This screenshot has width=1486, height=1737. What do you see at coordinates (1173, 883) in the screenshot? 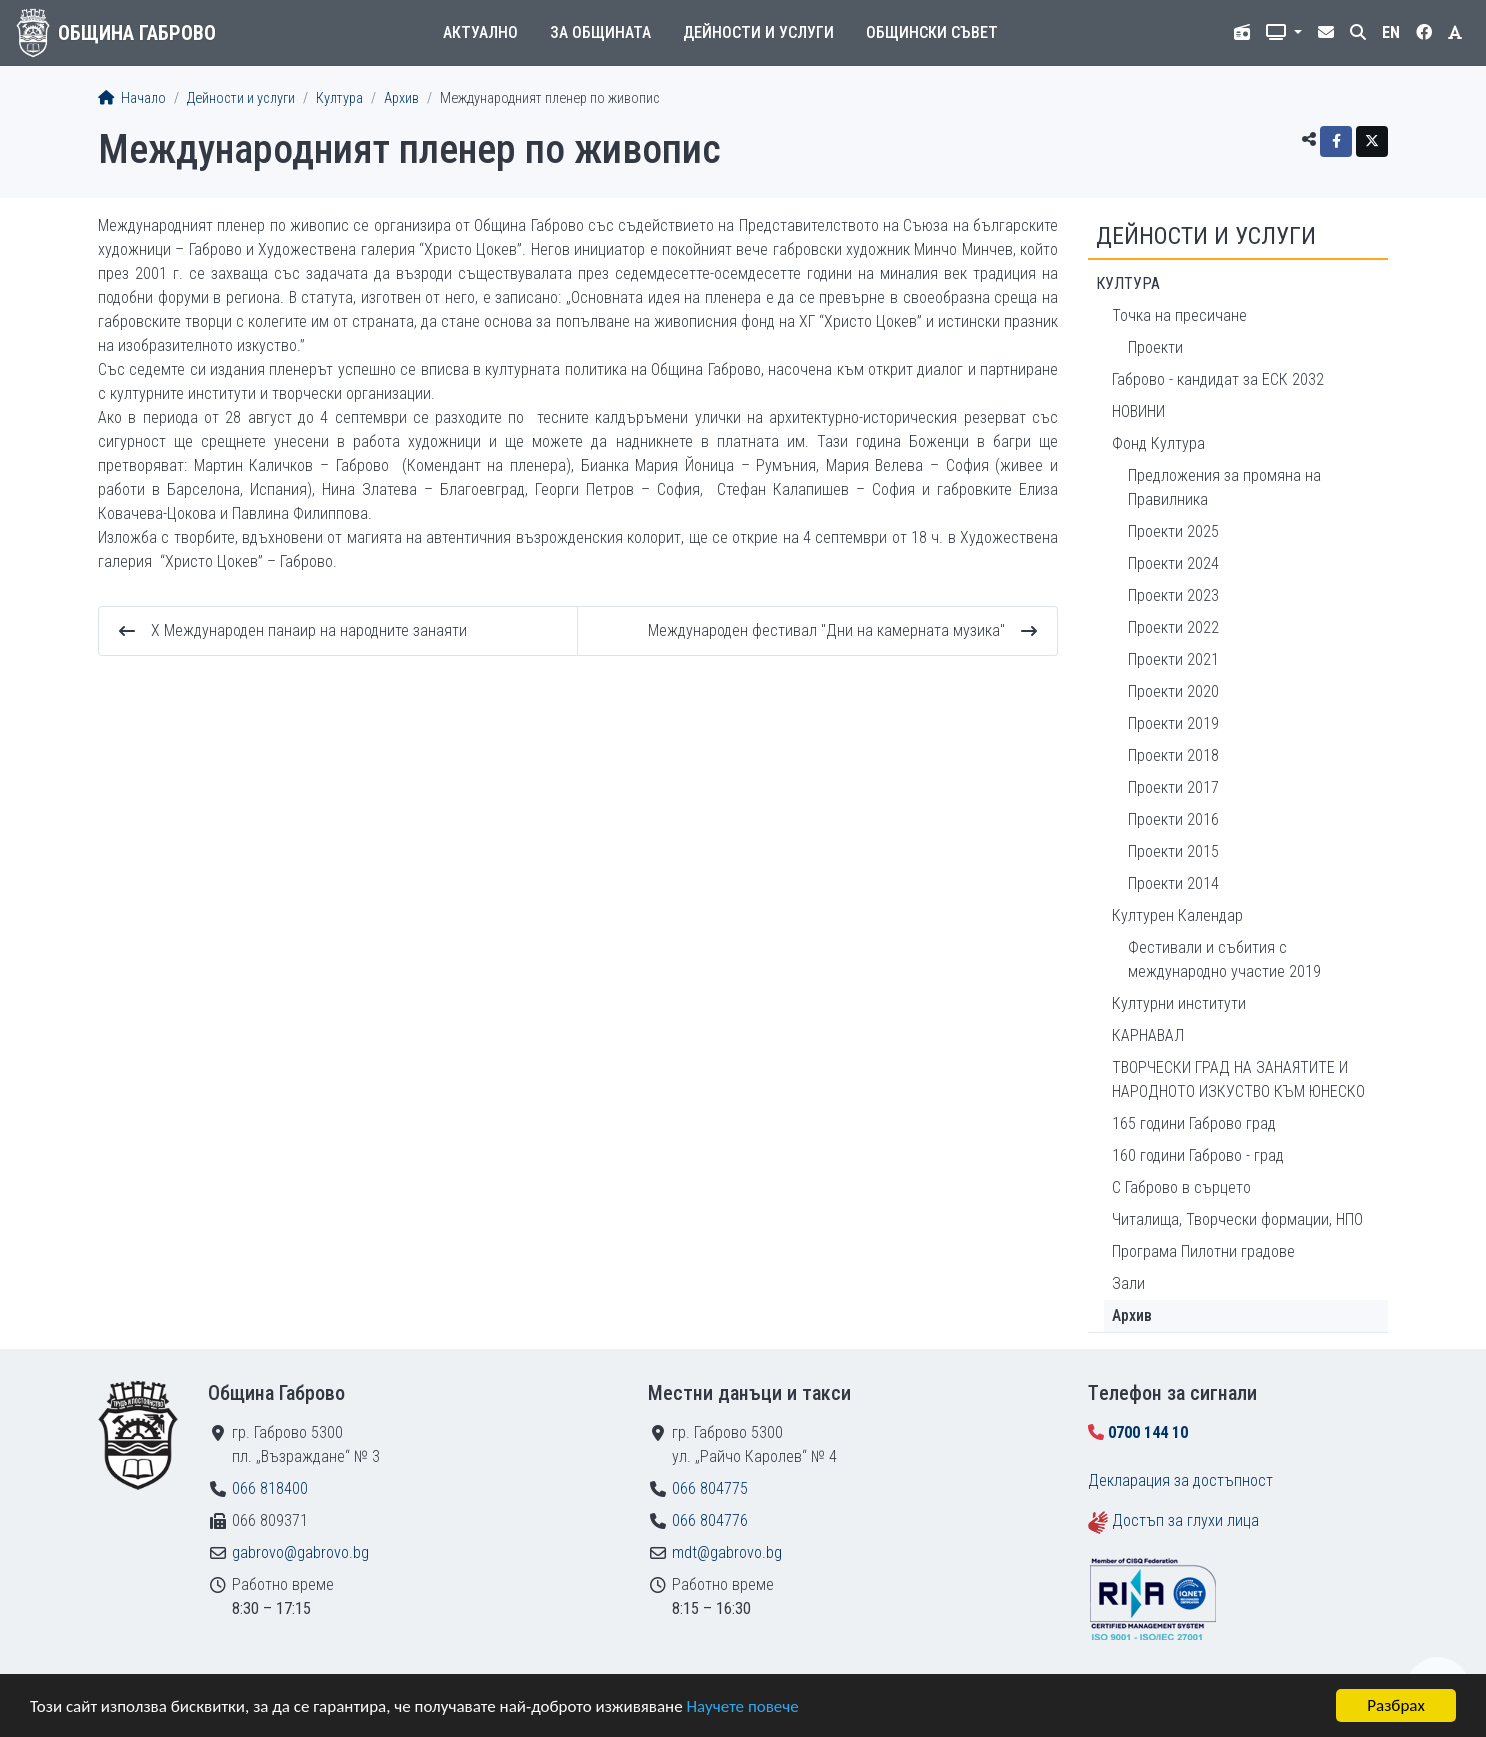
I see `Проекти 2014` at bounding box center [1173, 883].